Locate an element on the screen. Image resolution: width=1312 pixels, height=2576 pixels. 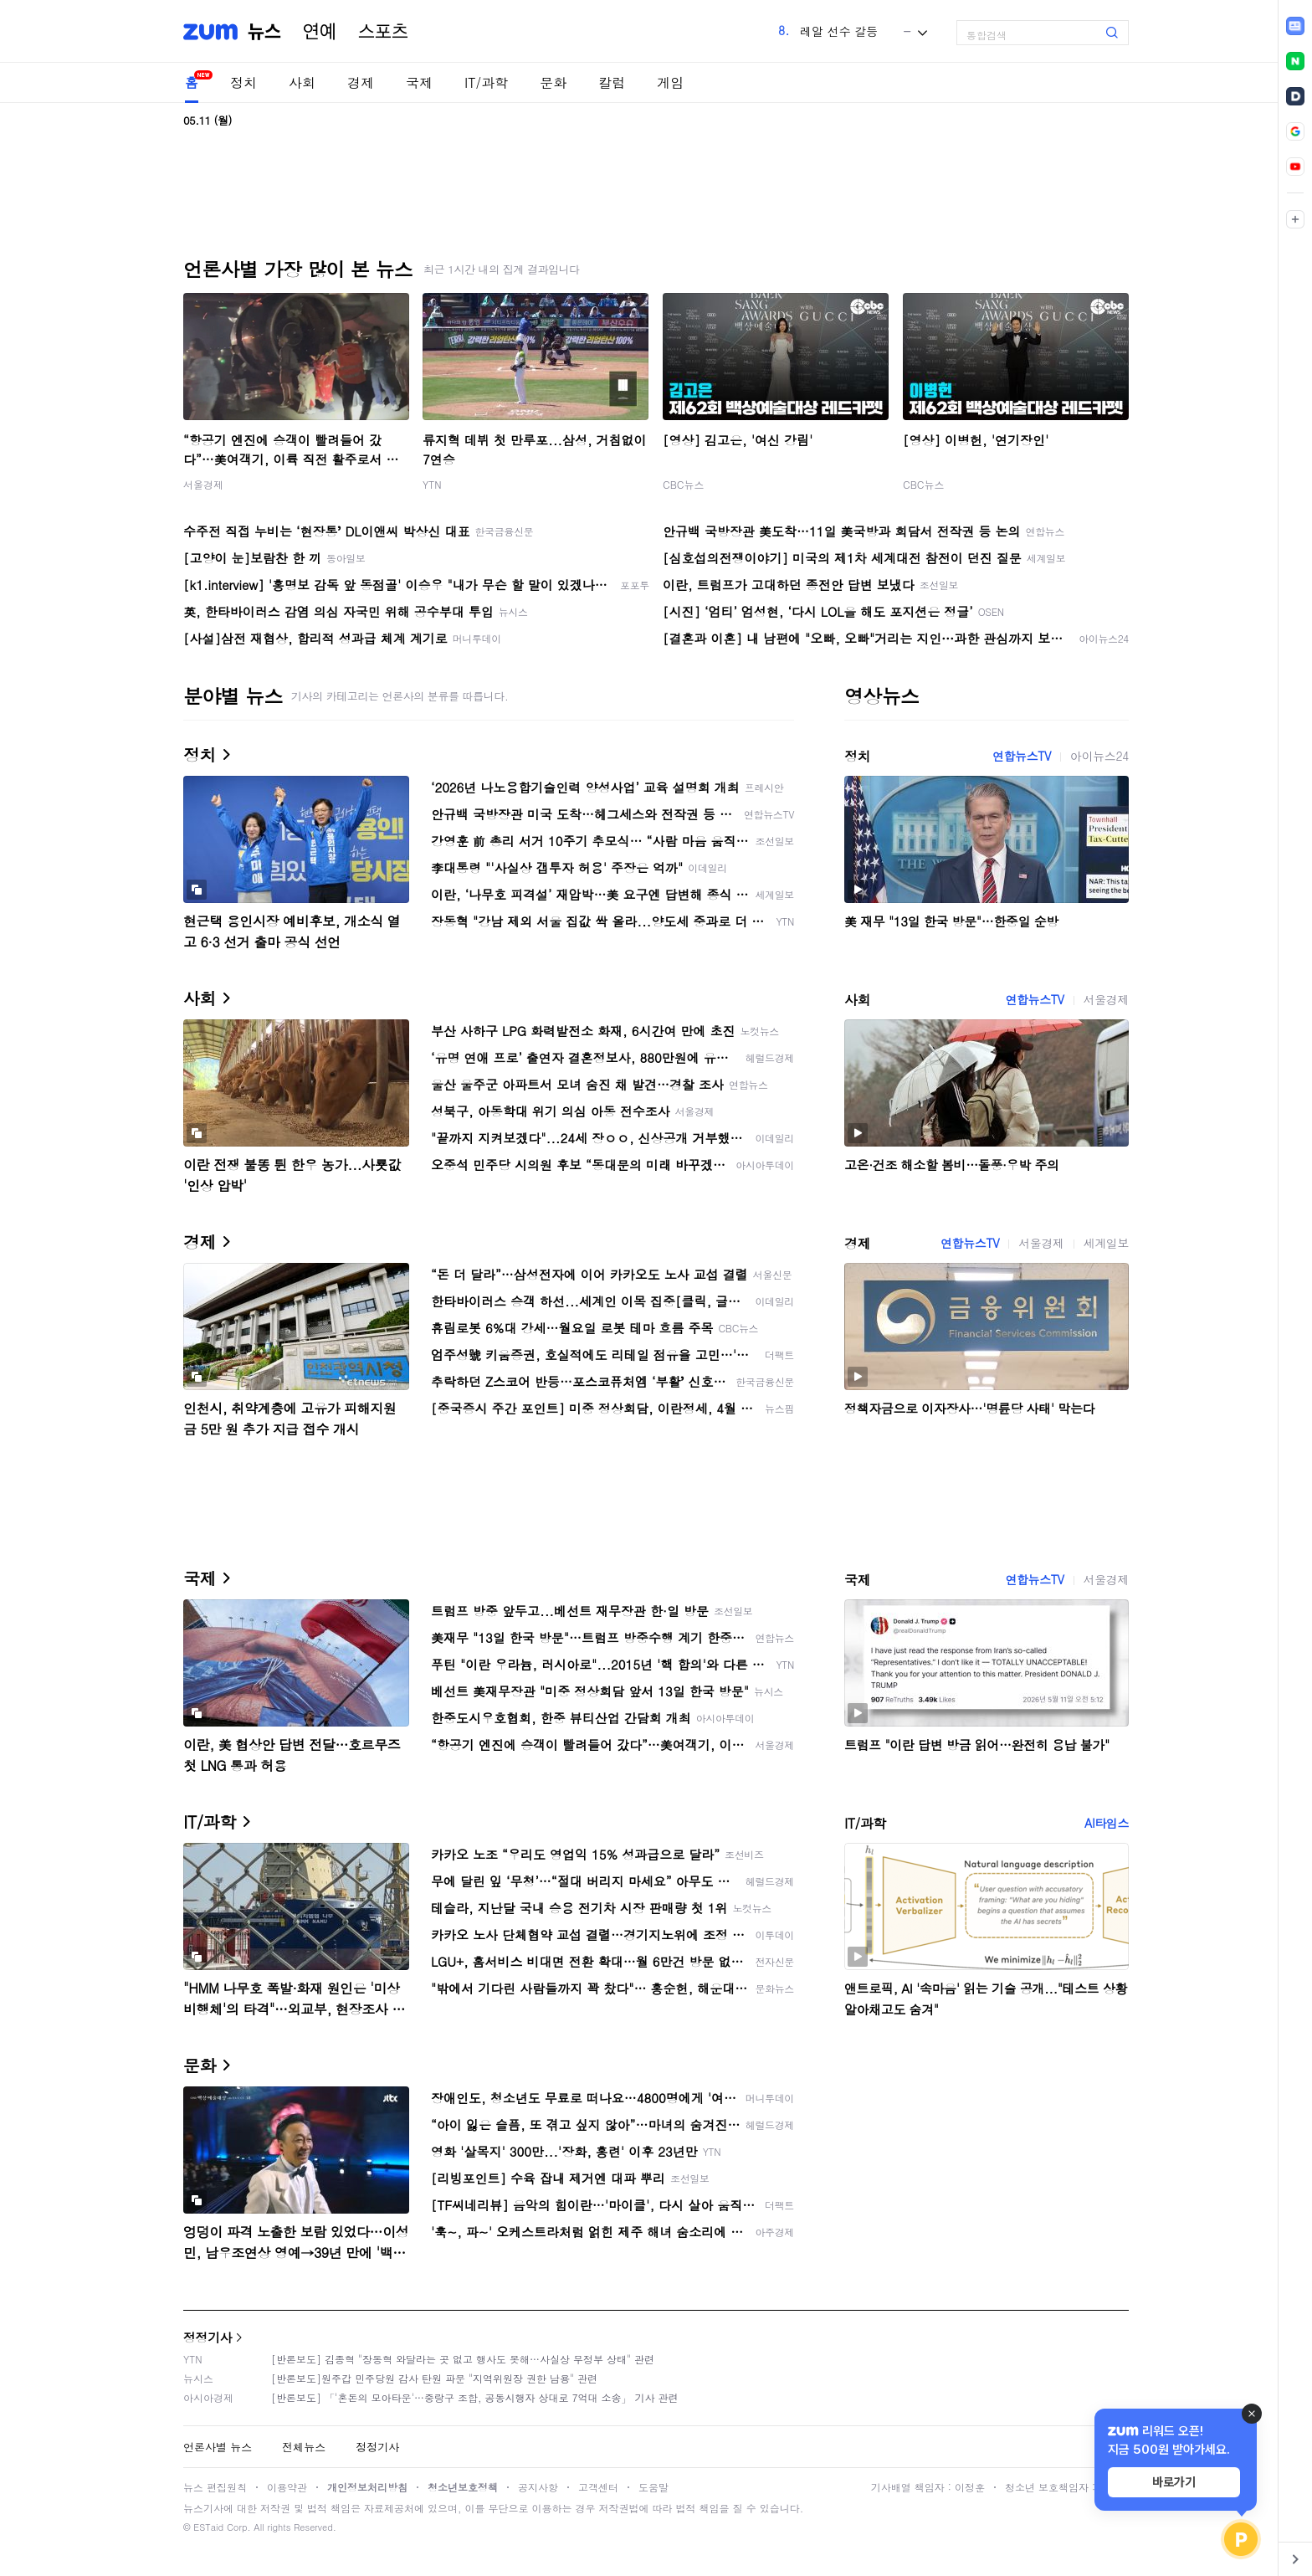
IT/과학 is located at coordinates (486, 82).